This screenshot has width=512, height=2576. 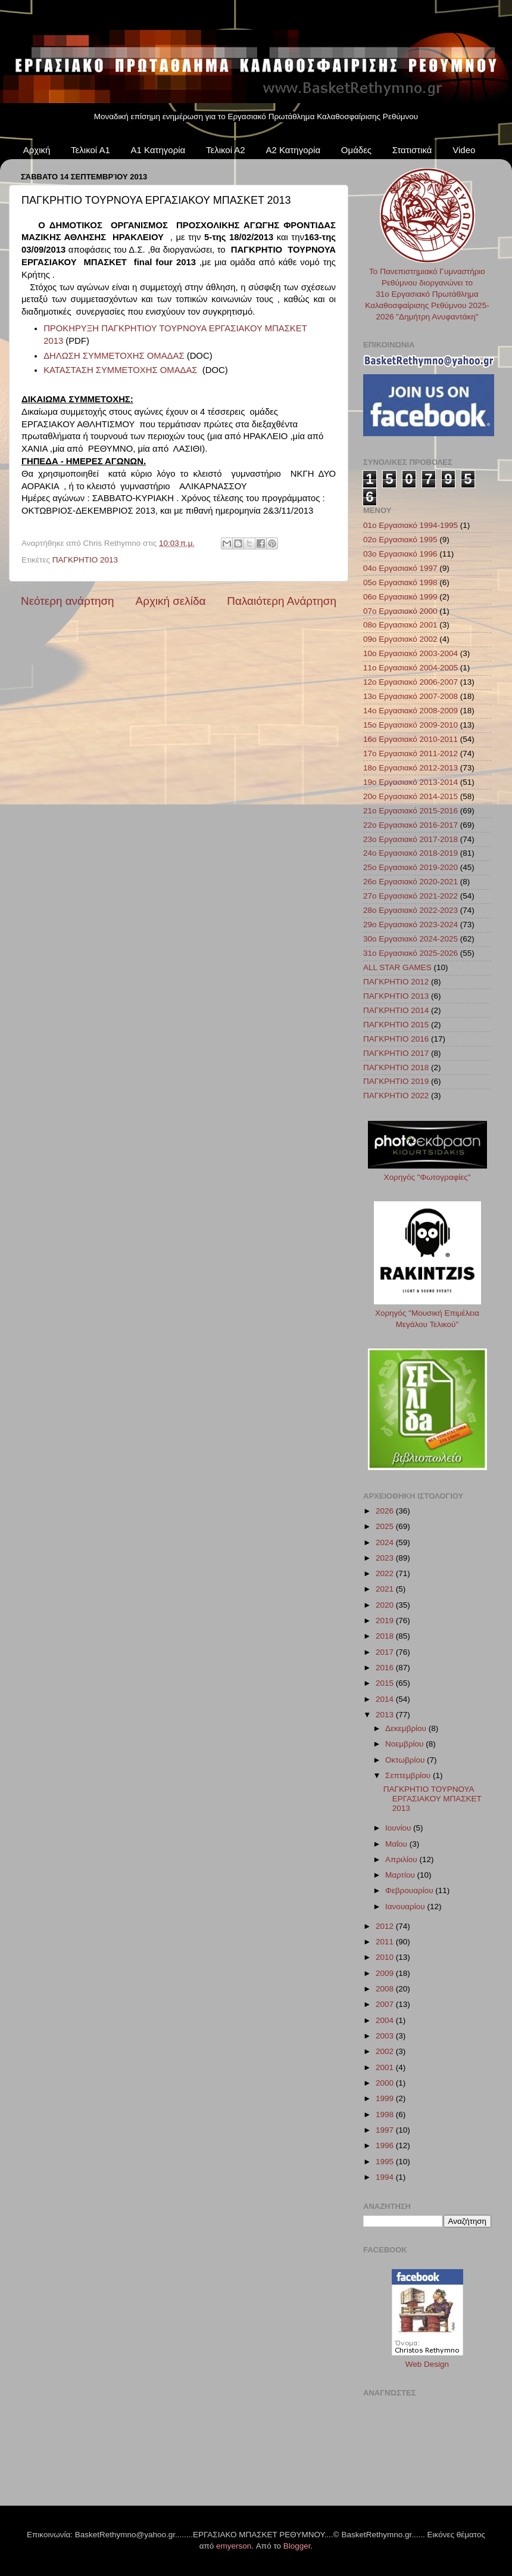 What do you see at coordinates (410, 825) in the screenshot?
I see `22ο Εργασιακό 2016-2017` at bounding box center [410, 825].